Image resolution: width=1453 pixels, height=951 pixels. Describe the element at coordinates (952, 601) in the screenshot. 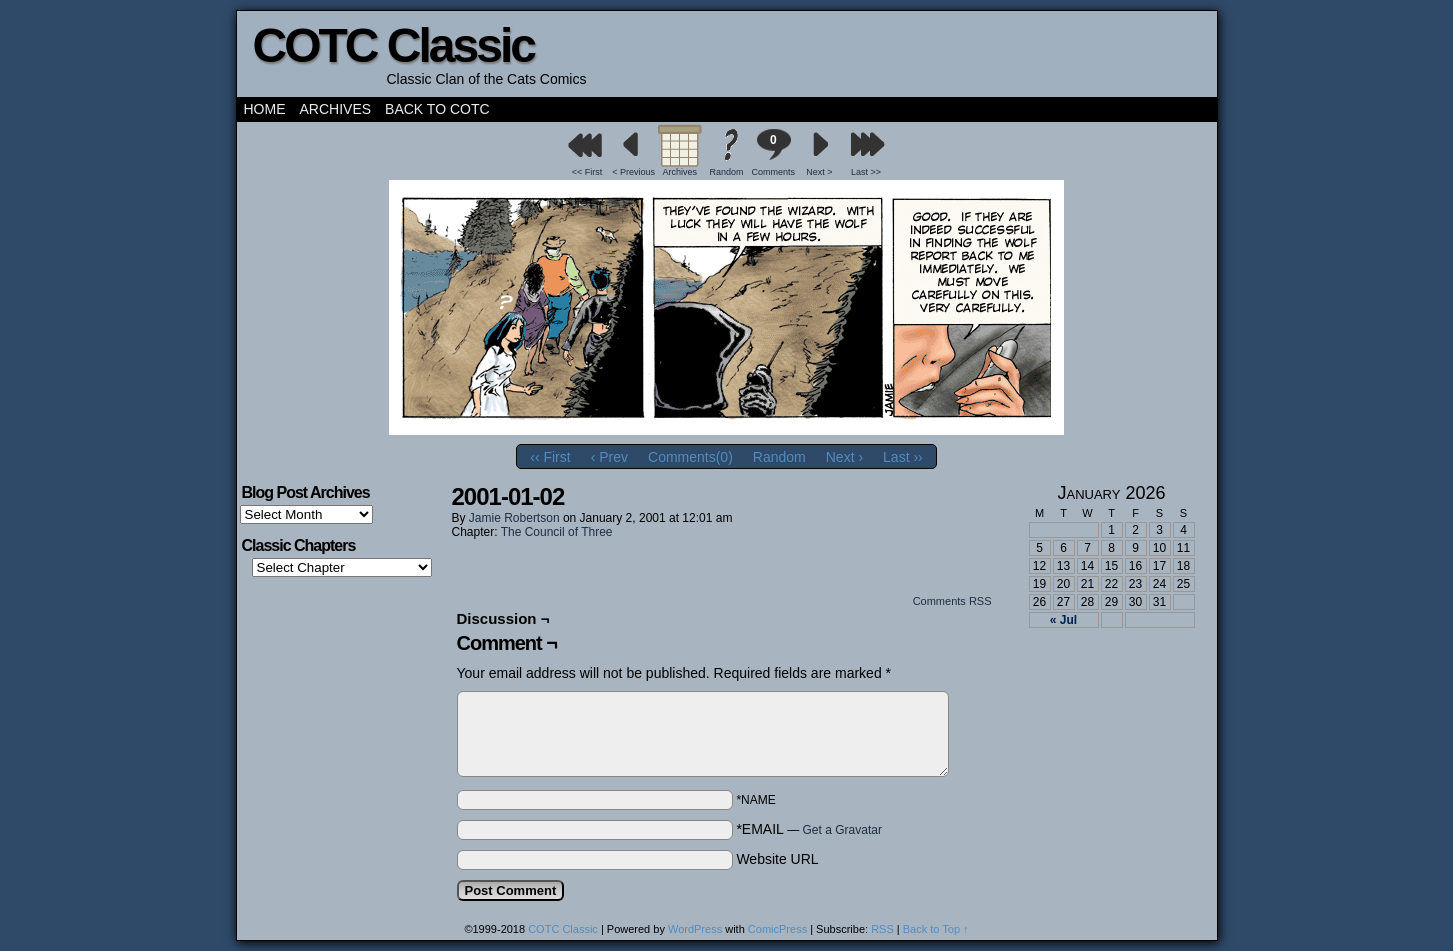

I see `Comments RSS` at that location.